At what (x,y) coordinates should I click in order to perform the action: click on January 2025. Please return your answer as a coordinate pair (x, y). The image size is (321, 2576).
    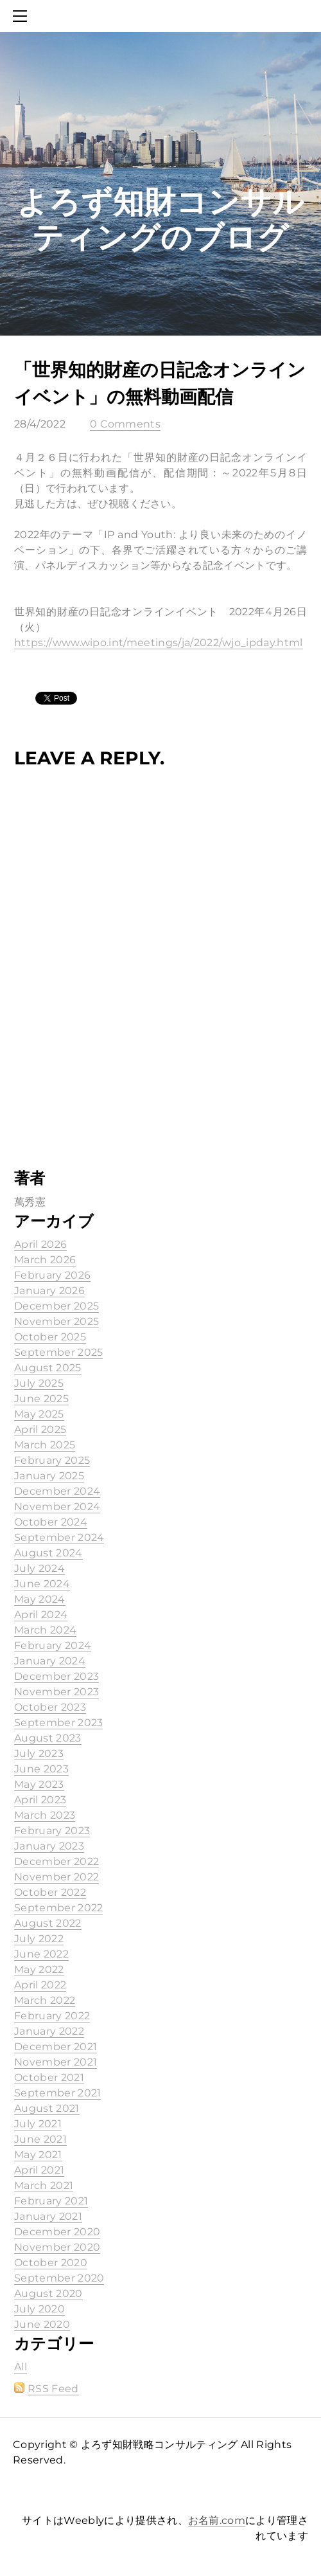
    Looking at the image, I should click on (49, 1476).